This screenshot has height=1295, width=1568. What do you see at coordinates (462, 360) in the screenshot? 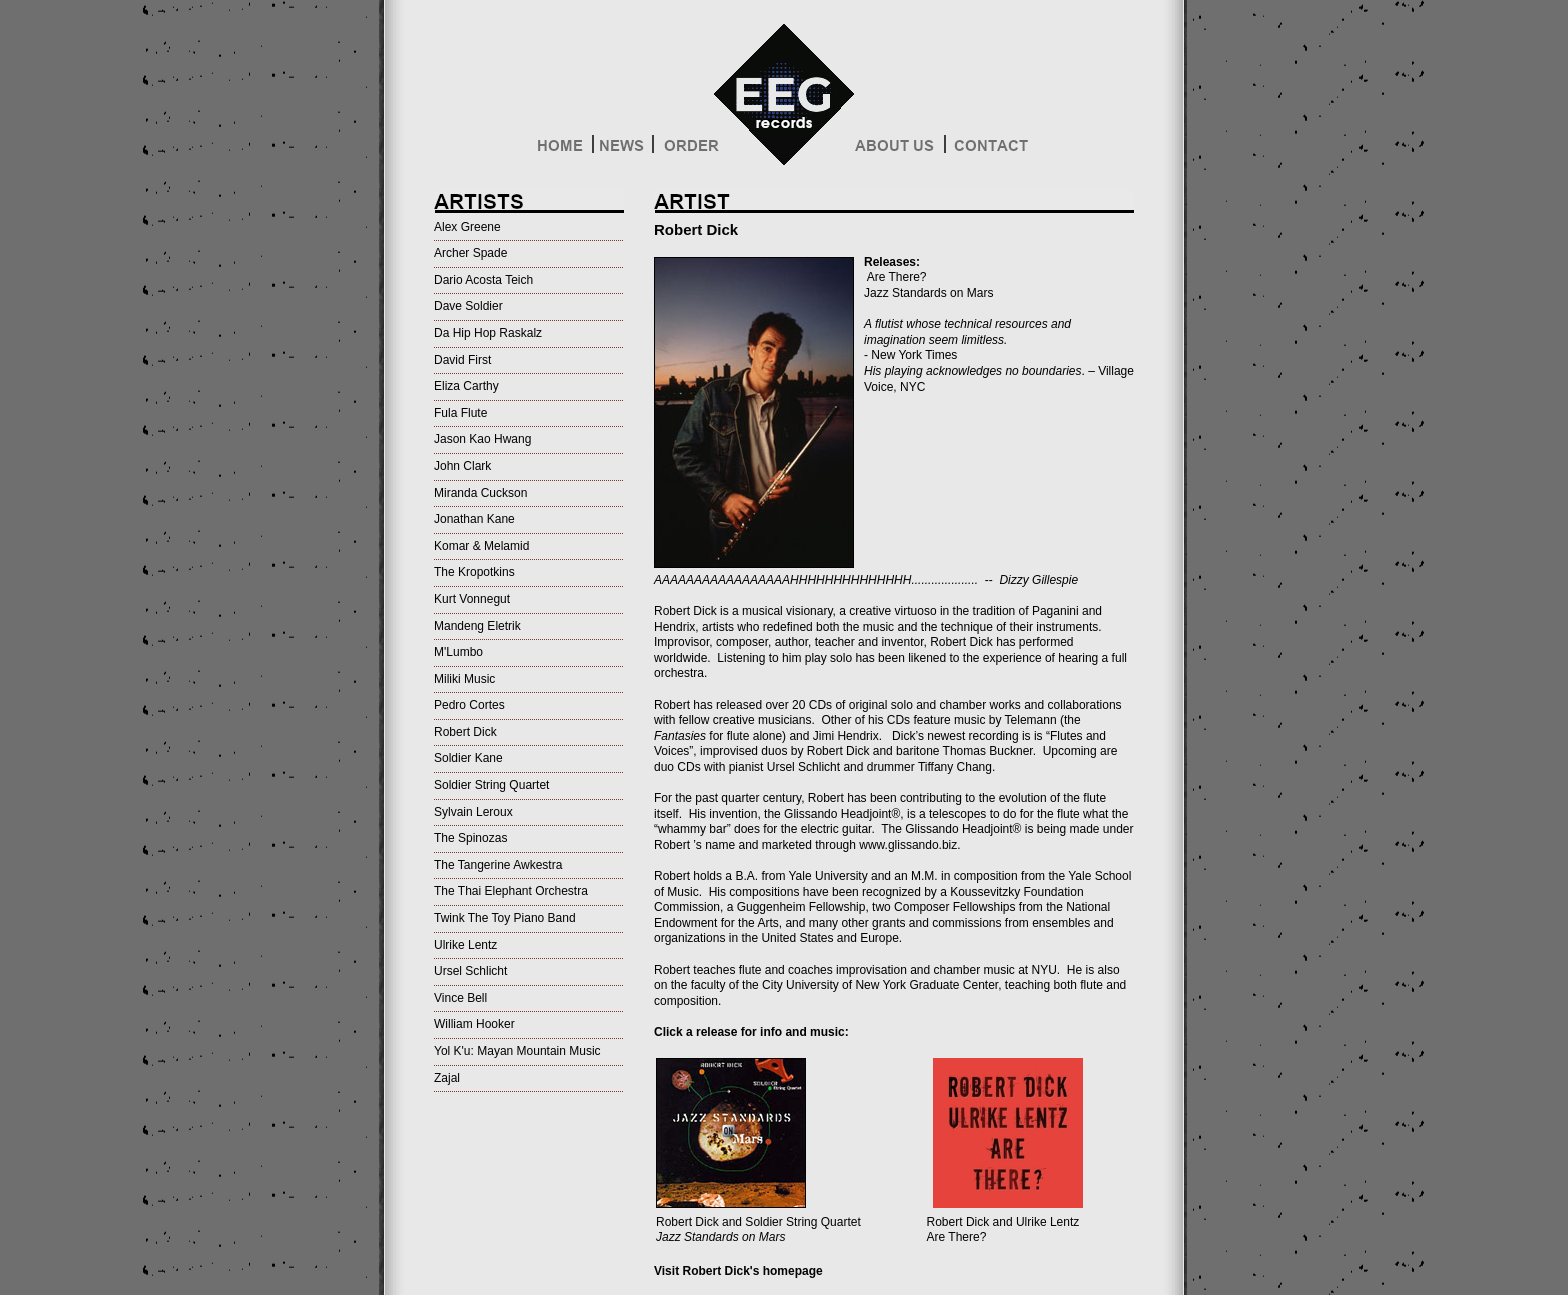
I see `David First` at bounding box center [462, 360].